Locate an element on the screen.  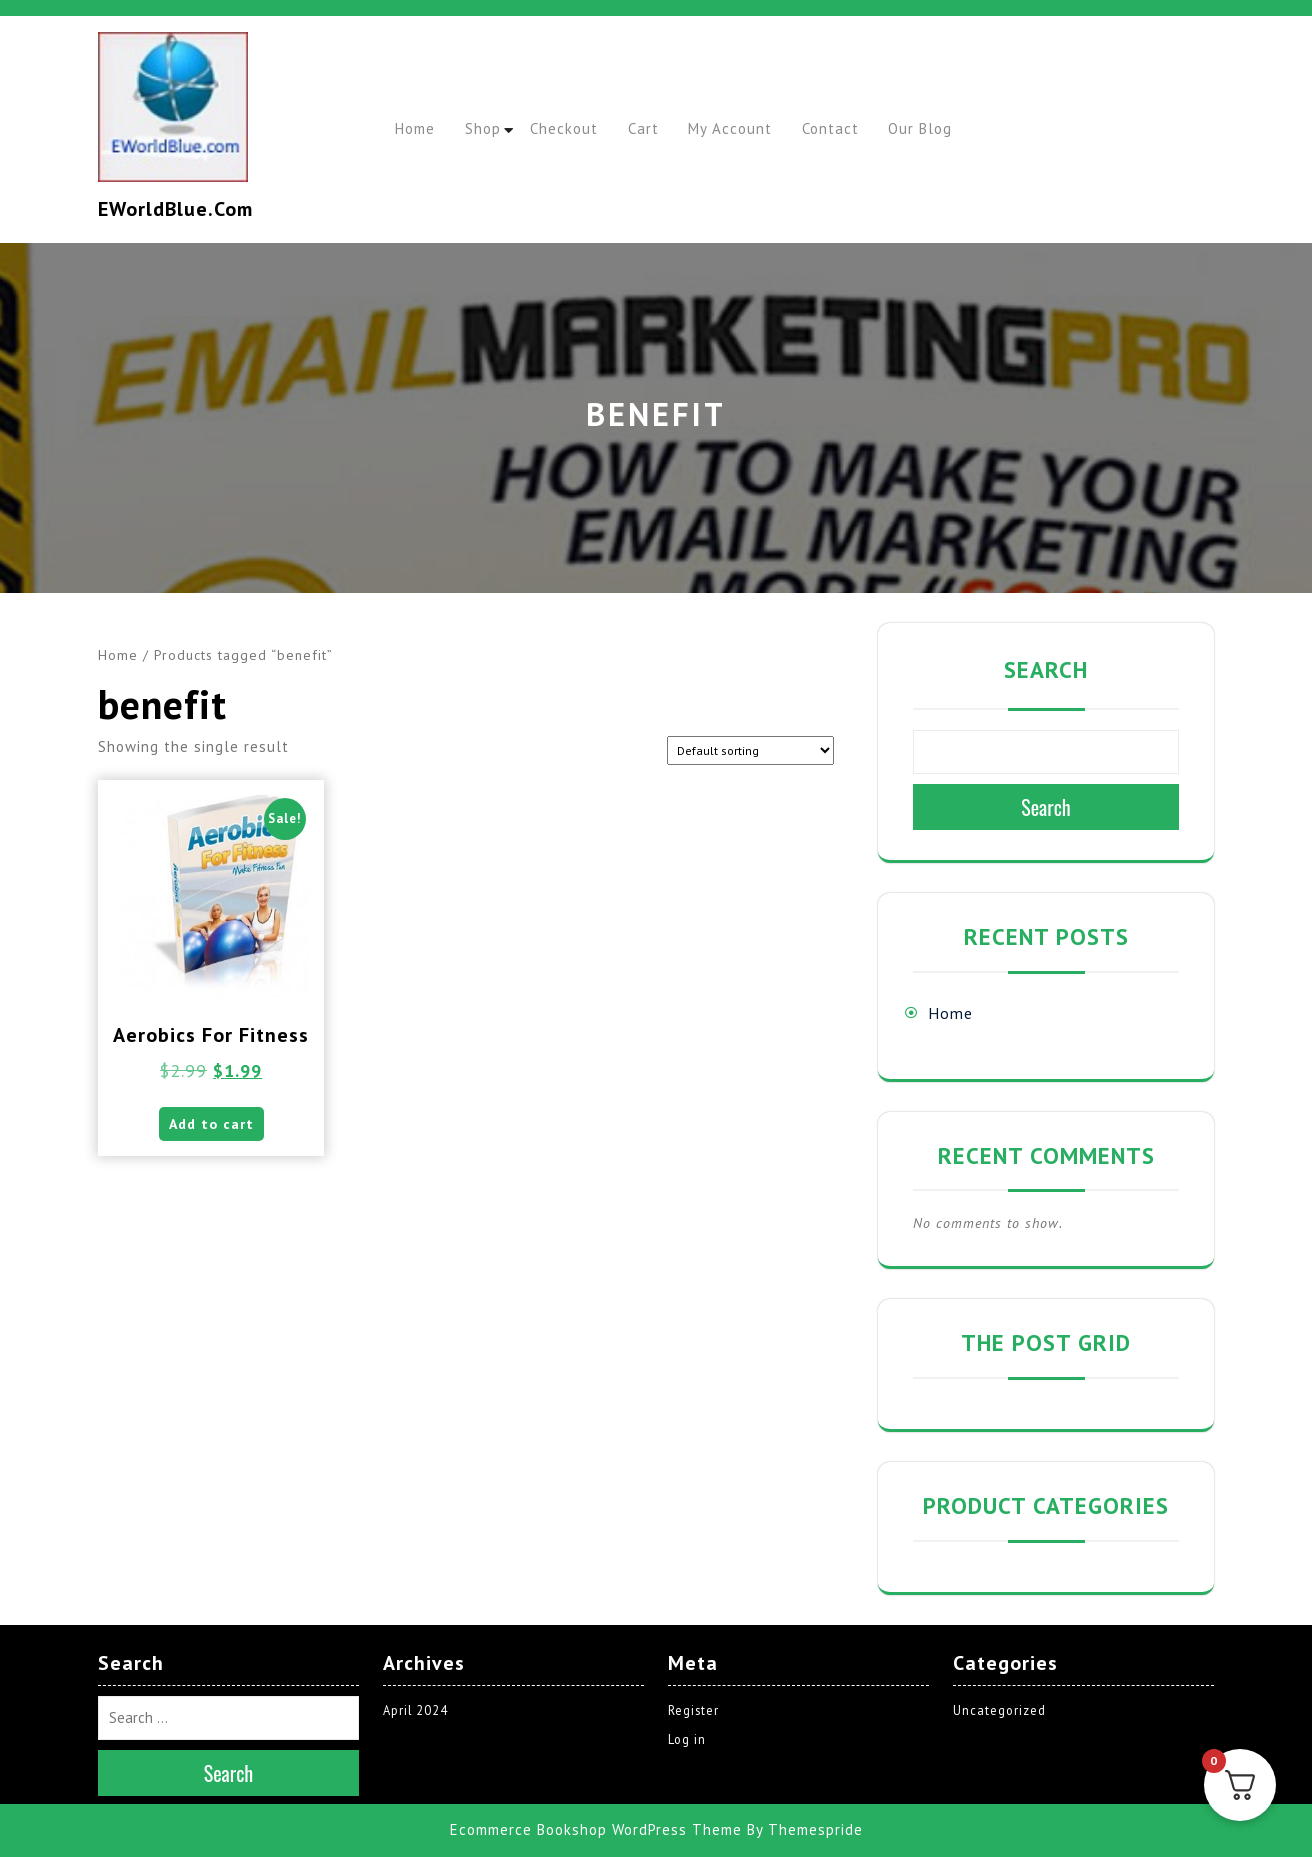
EWorldBlue.com is located at coordinates (175, 209).